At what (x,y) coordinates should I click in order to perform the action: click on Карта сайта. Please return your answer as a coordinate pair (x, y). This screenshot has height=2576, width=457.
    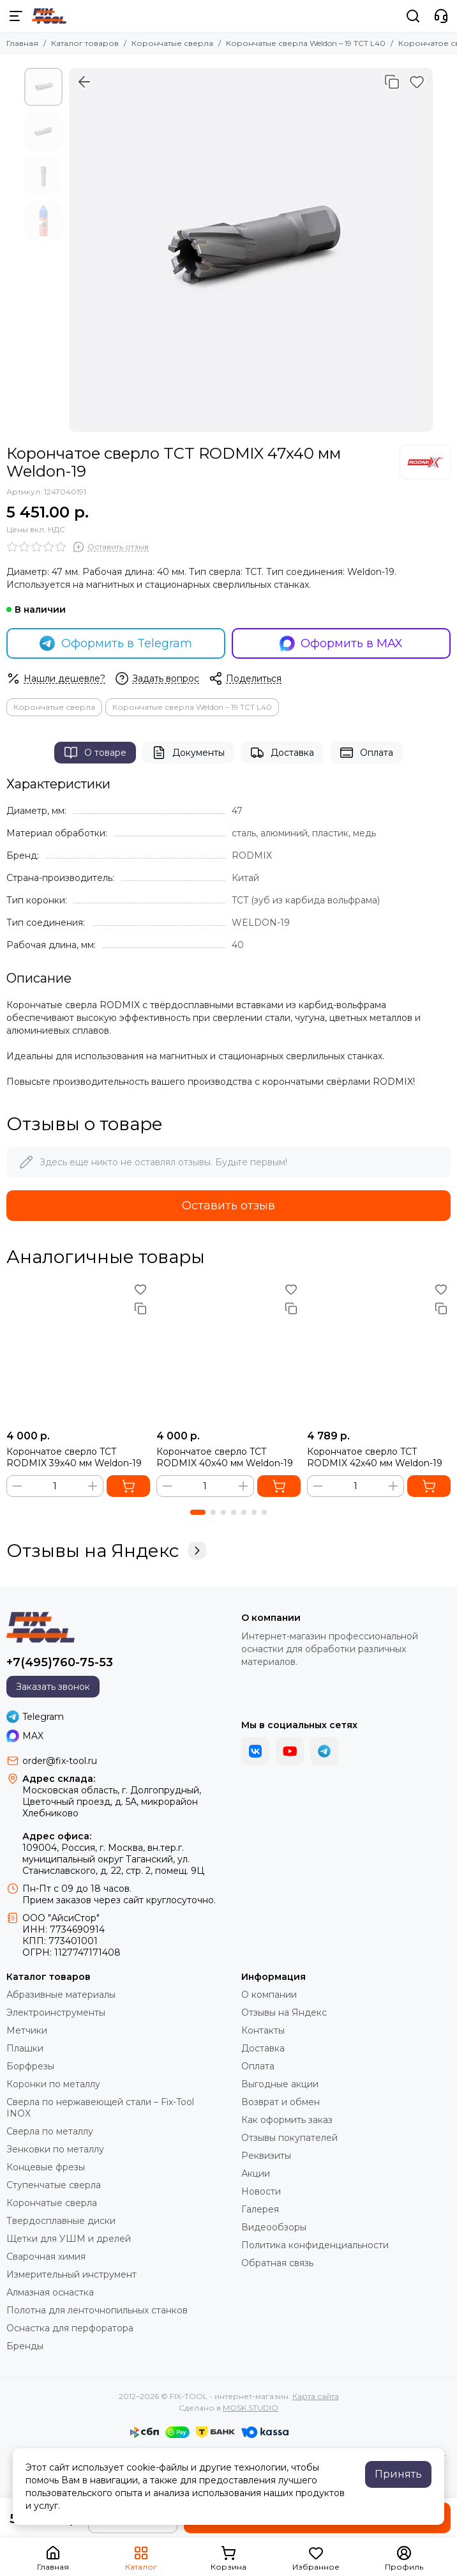
    Looking at the image, I should click on (315, 2396).